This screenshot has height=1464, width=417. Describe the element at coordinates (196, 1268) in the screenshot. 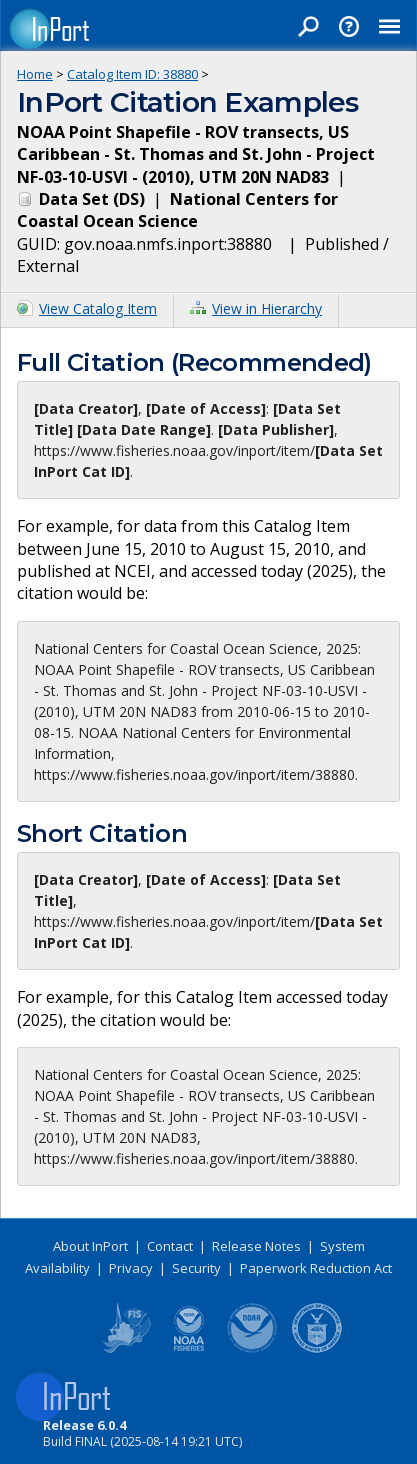

I see `Security` at that location.